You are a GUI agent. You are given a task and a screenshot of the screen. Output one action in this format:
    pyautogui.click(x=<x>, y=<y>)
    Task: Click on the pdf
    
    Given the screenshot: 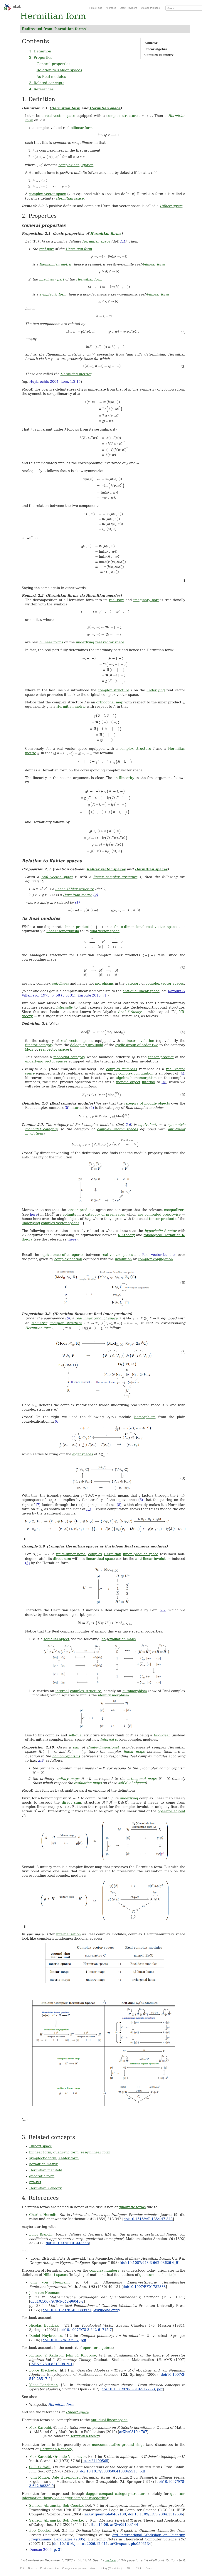 What is the action you would take?
    pyautogui.click(x=83, y=2340)
    